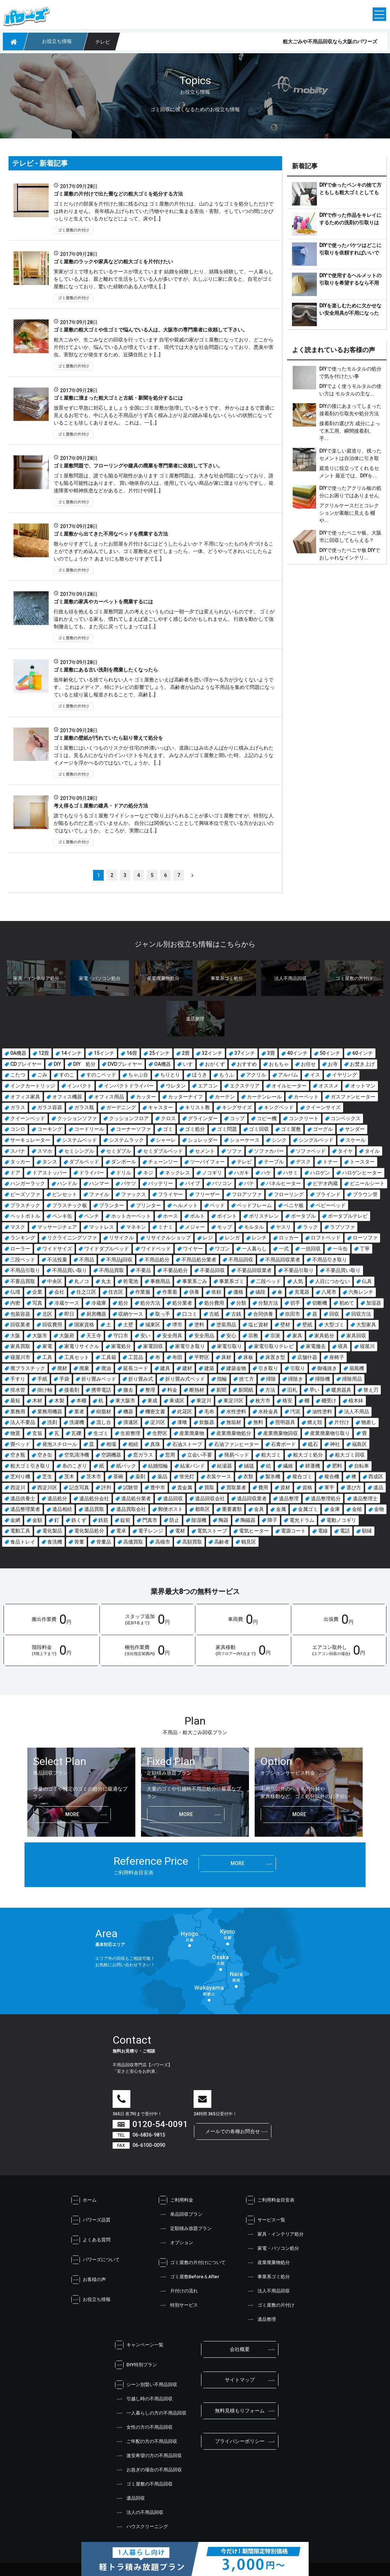  I want to click on パソコン, so click(222, 1183).